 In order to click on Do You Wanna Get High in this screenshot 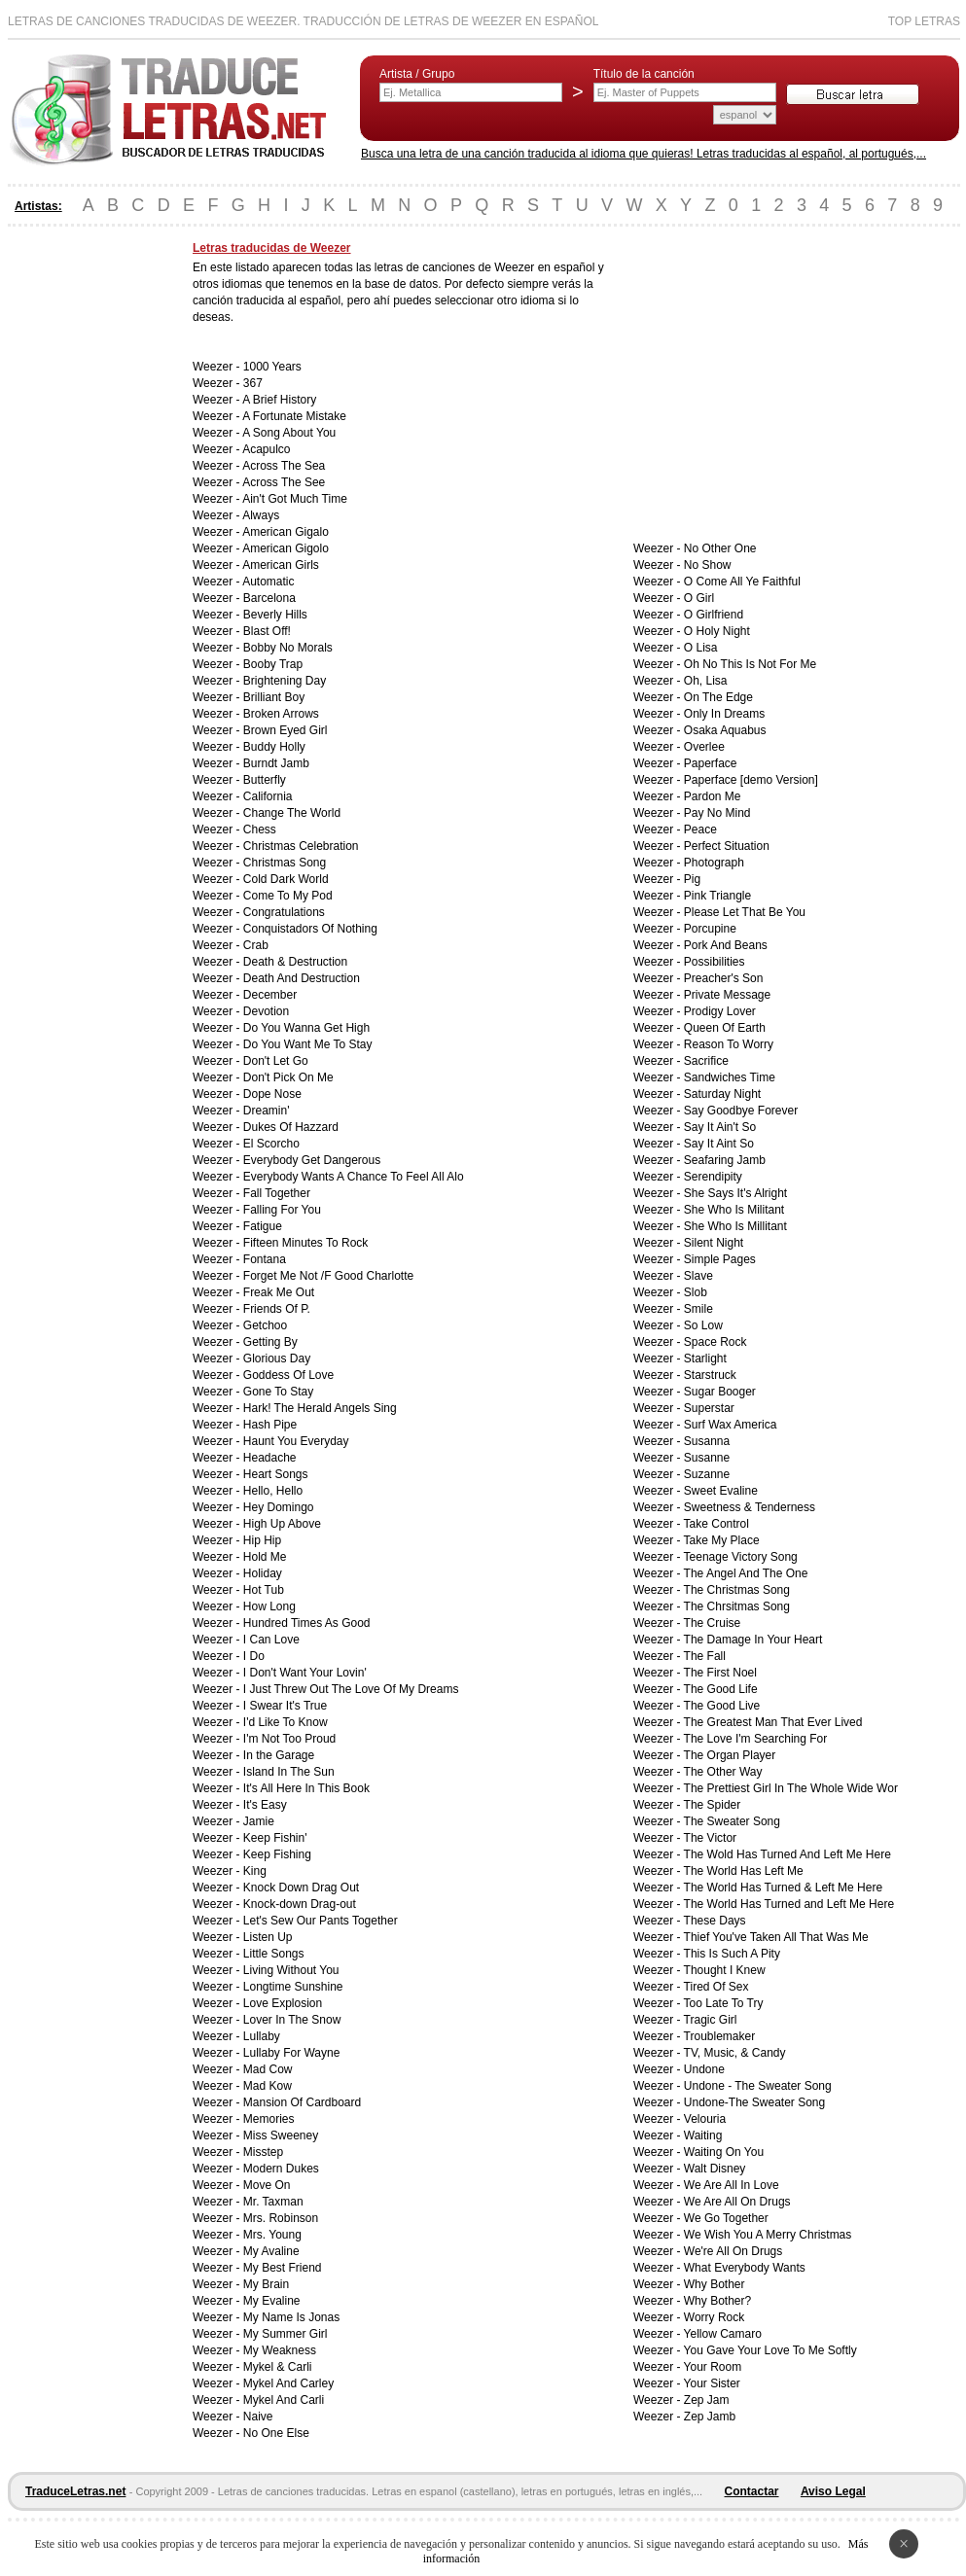, I will do `click(306, 1028)`.